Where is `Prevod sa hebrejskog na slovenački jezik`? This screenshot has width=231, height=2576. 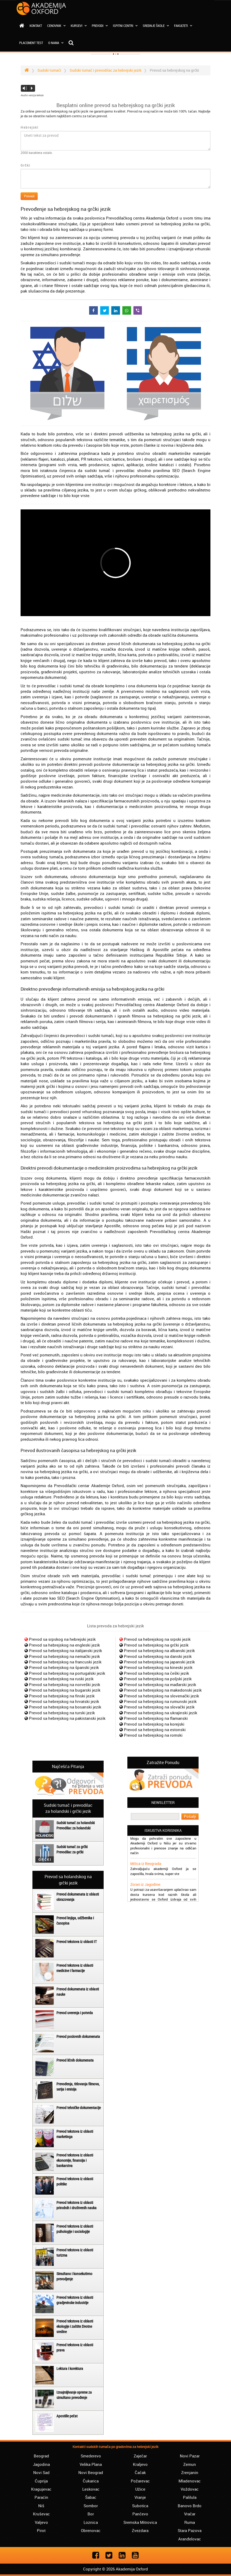 Prevod sa hebrejskog na slovenački jezik is located at coordinates (161, 1695).